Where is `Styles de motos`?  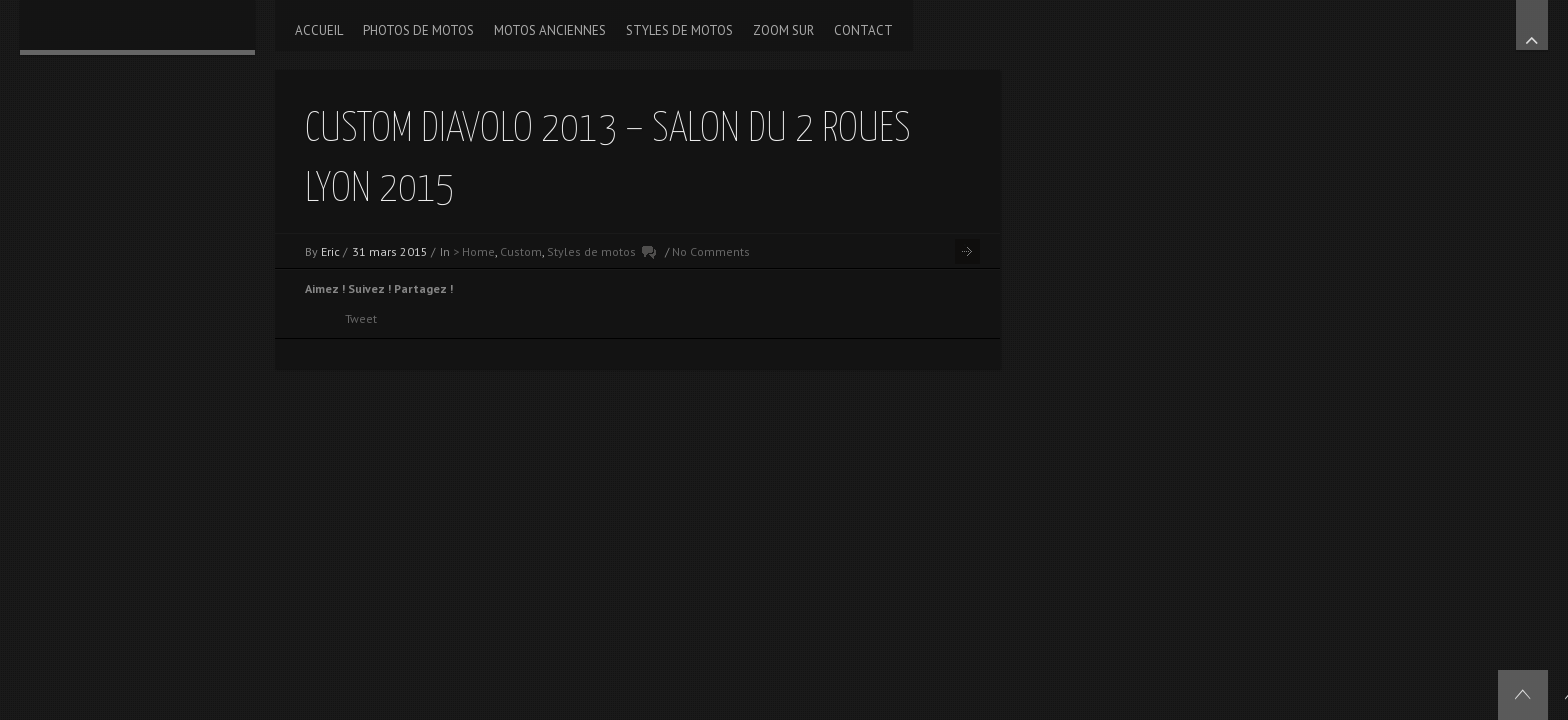 Styles de motos is located at coordinates (591, 251).